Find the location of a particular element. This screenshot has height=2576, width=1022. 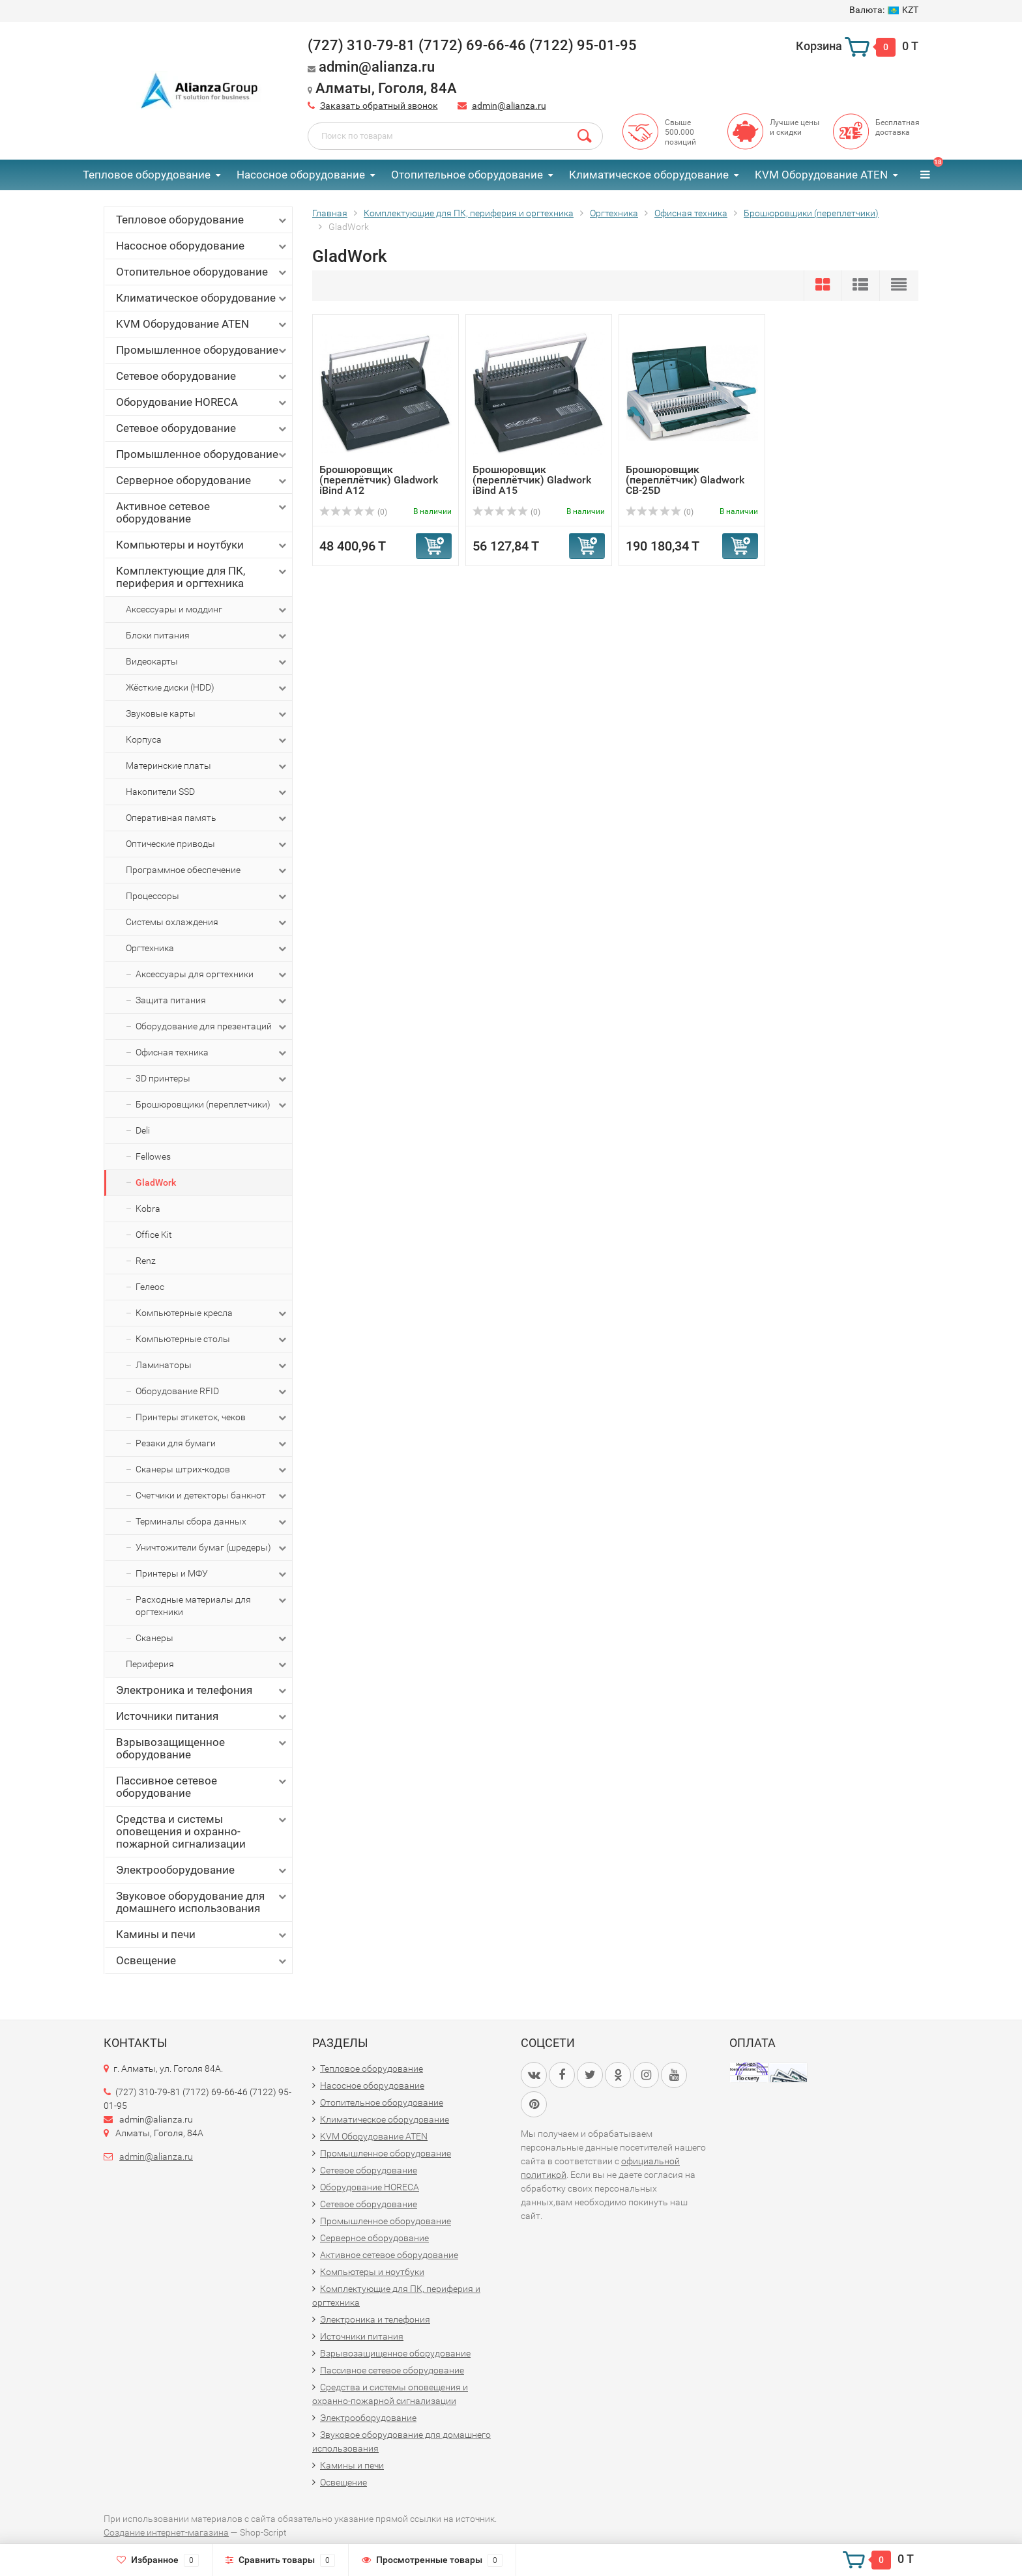

Жёсткие диски (HDD) is located at coordinates (207, 687).